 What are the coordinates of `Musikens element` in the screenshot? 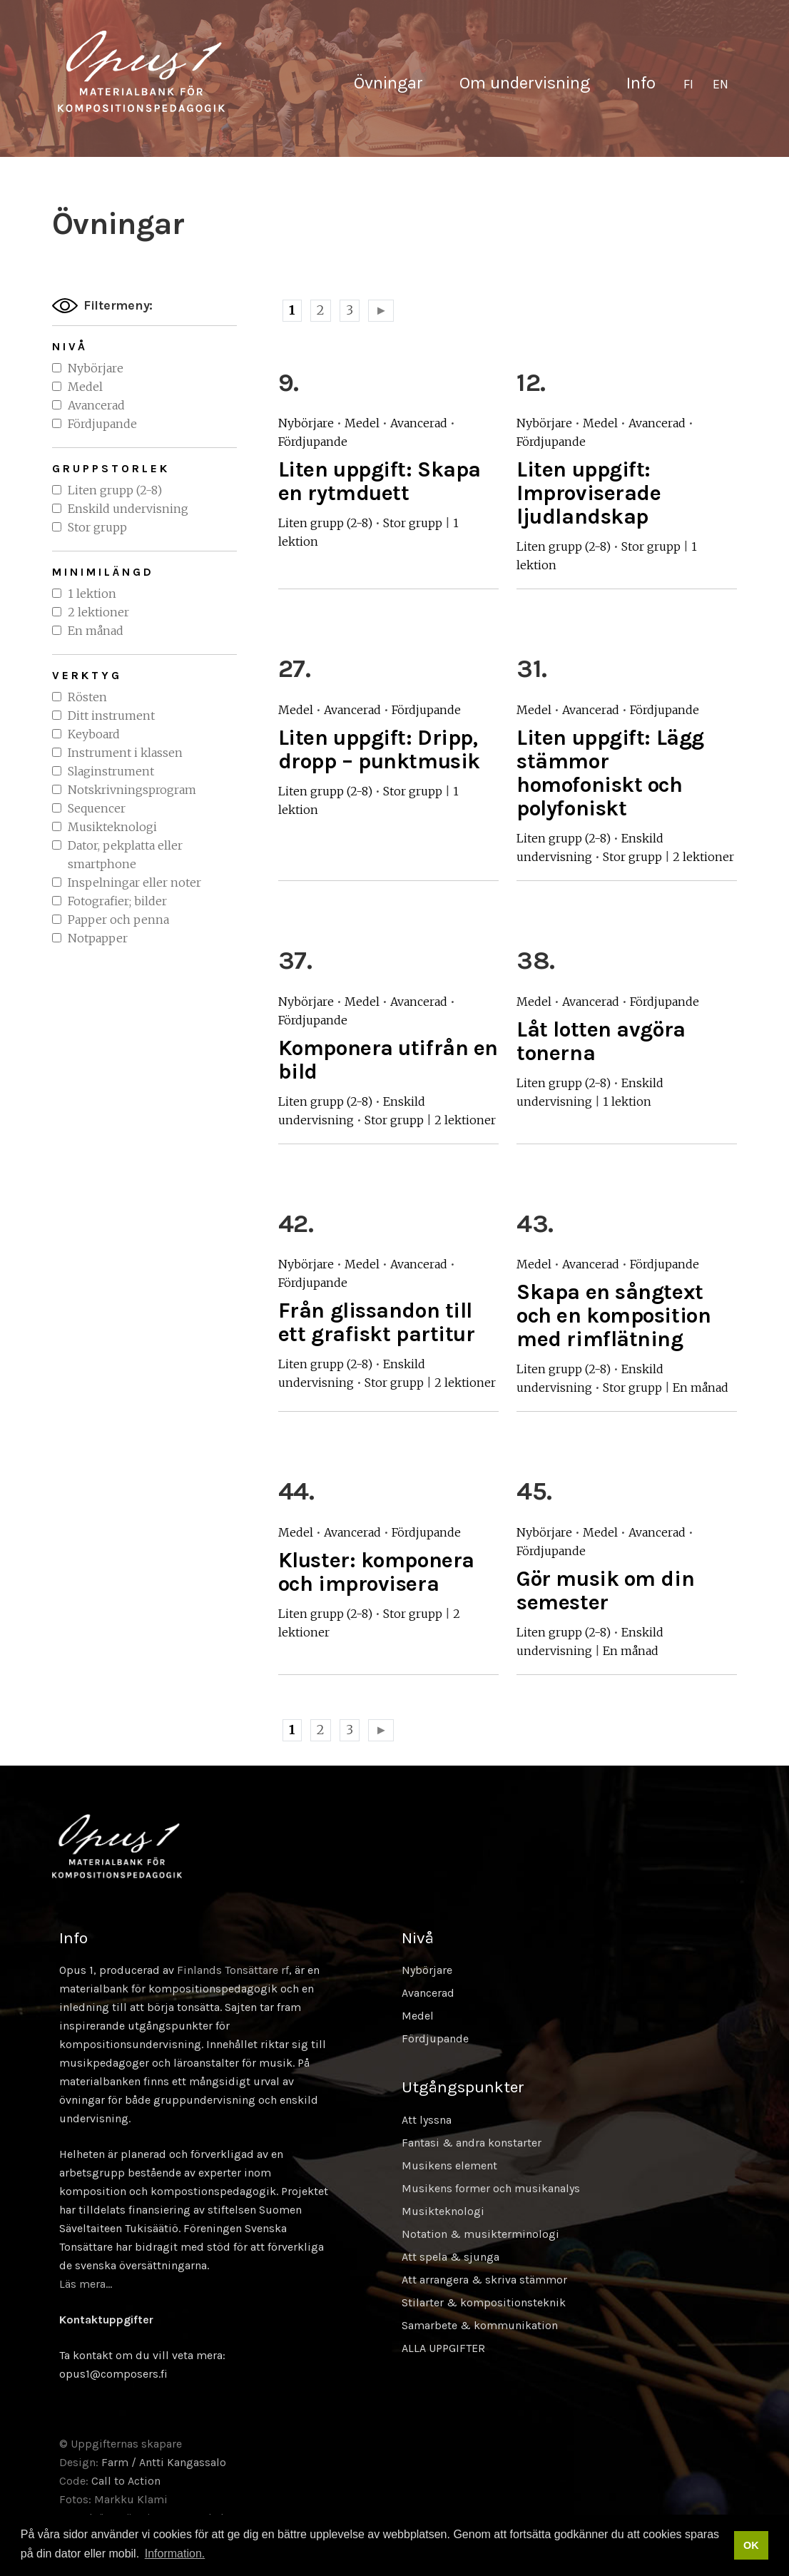 It's located at (449, 2165).